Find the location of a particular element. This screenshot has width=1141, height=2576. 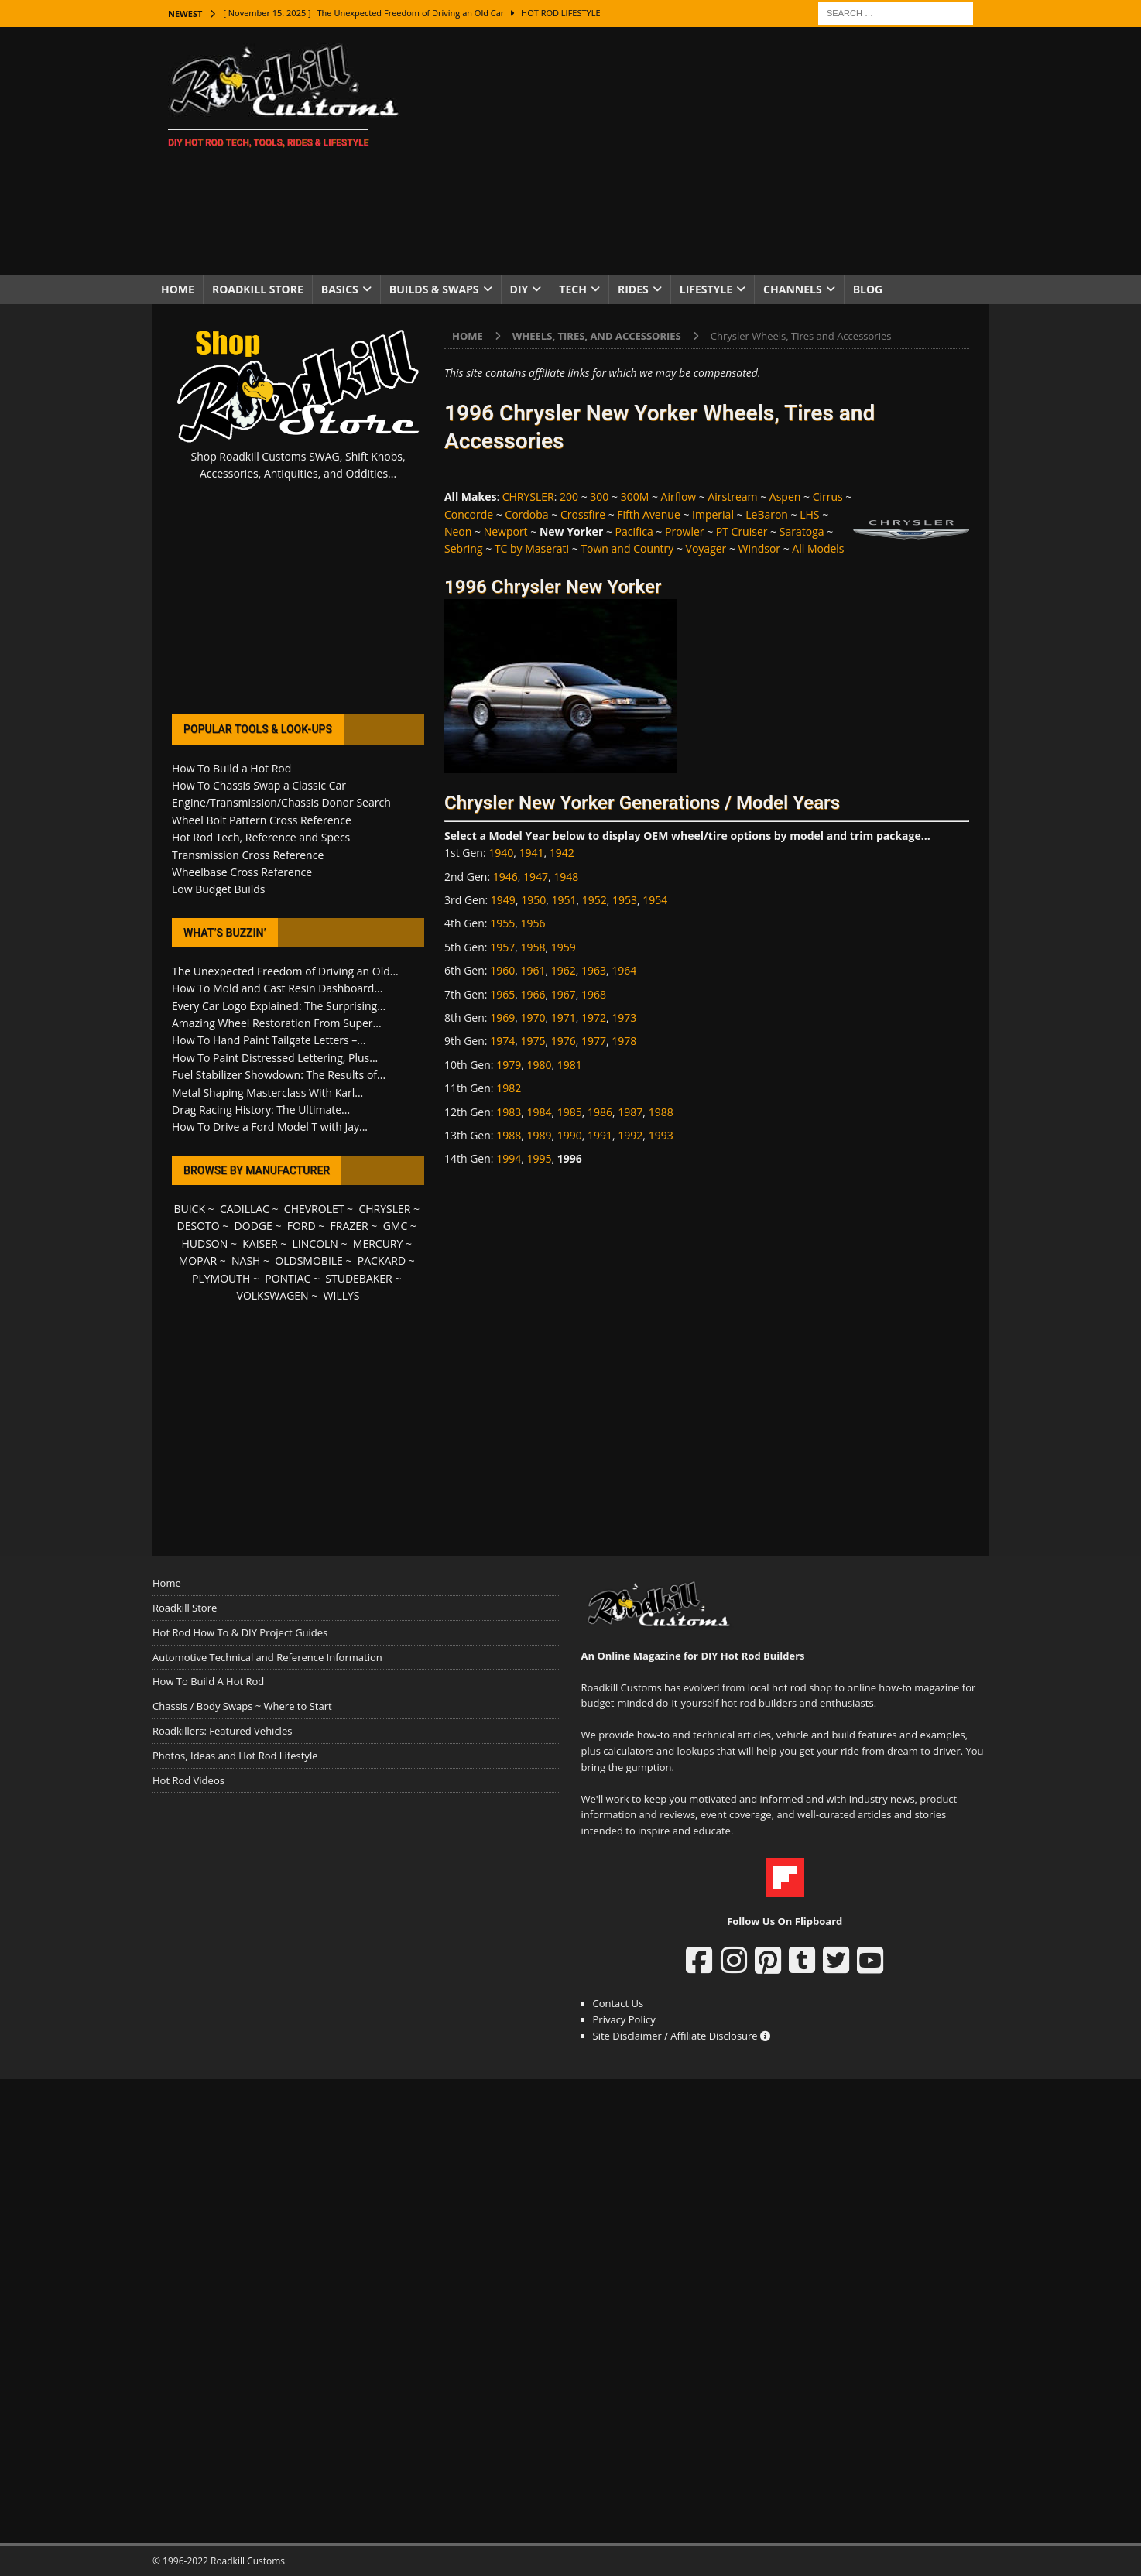

DIY is located at coordinates (519, 289).